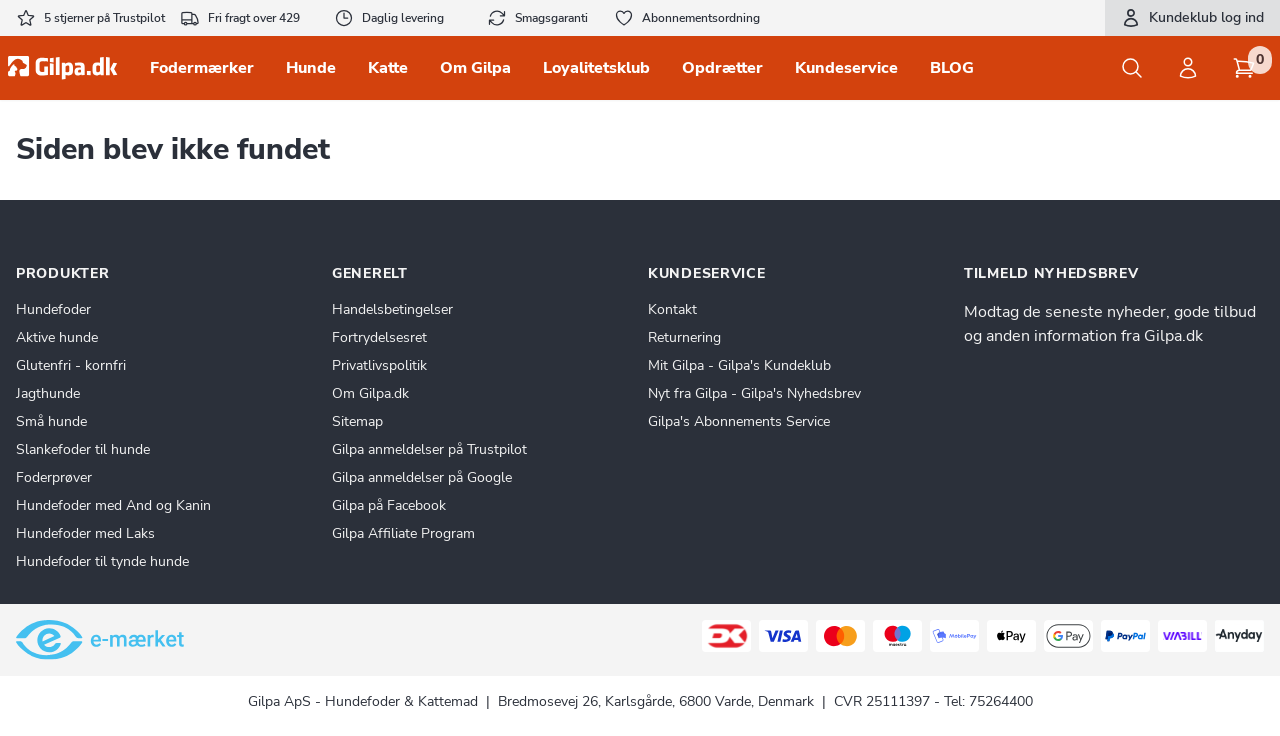  What do you see at coordinates (684, 337) in the screenshot?
I see `Returnering` at bounding box center [684, 337].